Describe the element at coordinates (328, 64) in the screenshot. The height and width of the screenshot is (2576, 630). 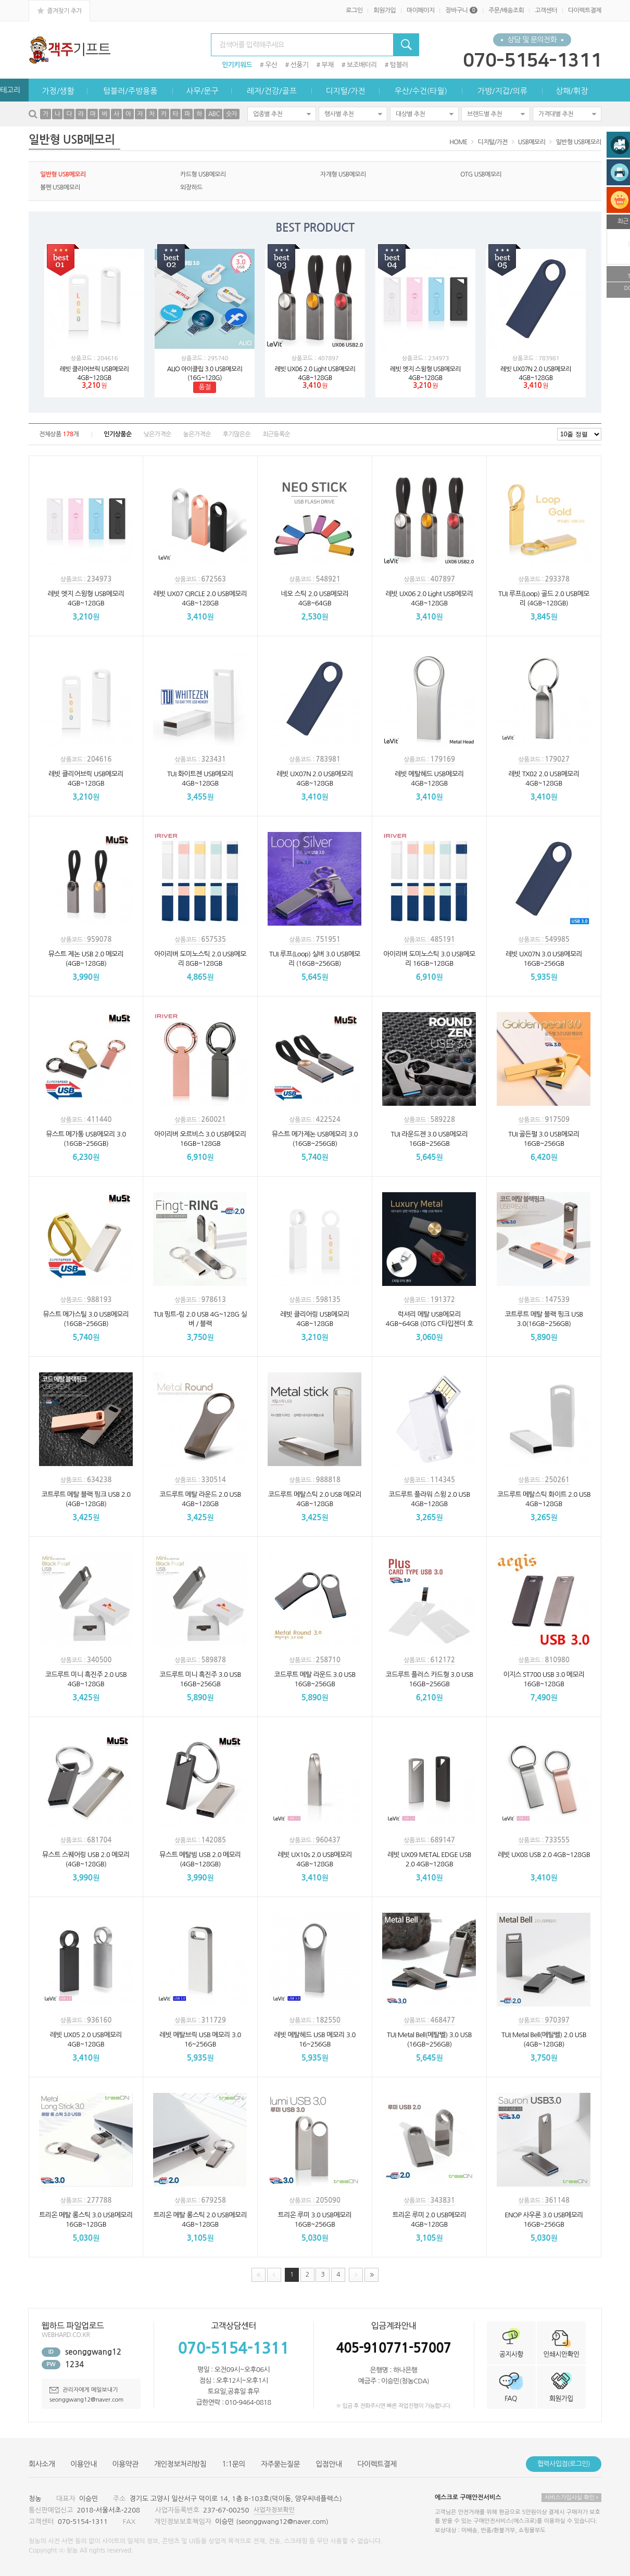
I see `부채` at that location.